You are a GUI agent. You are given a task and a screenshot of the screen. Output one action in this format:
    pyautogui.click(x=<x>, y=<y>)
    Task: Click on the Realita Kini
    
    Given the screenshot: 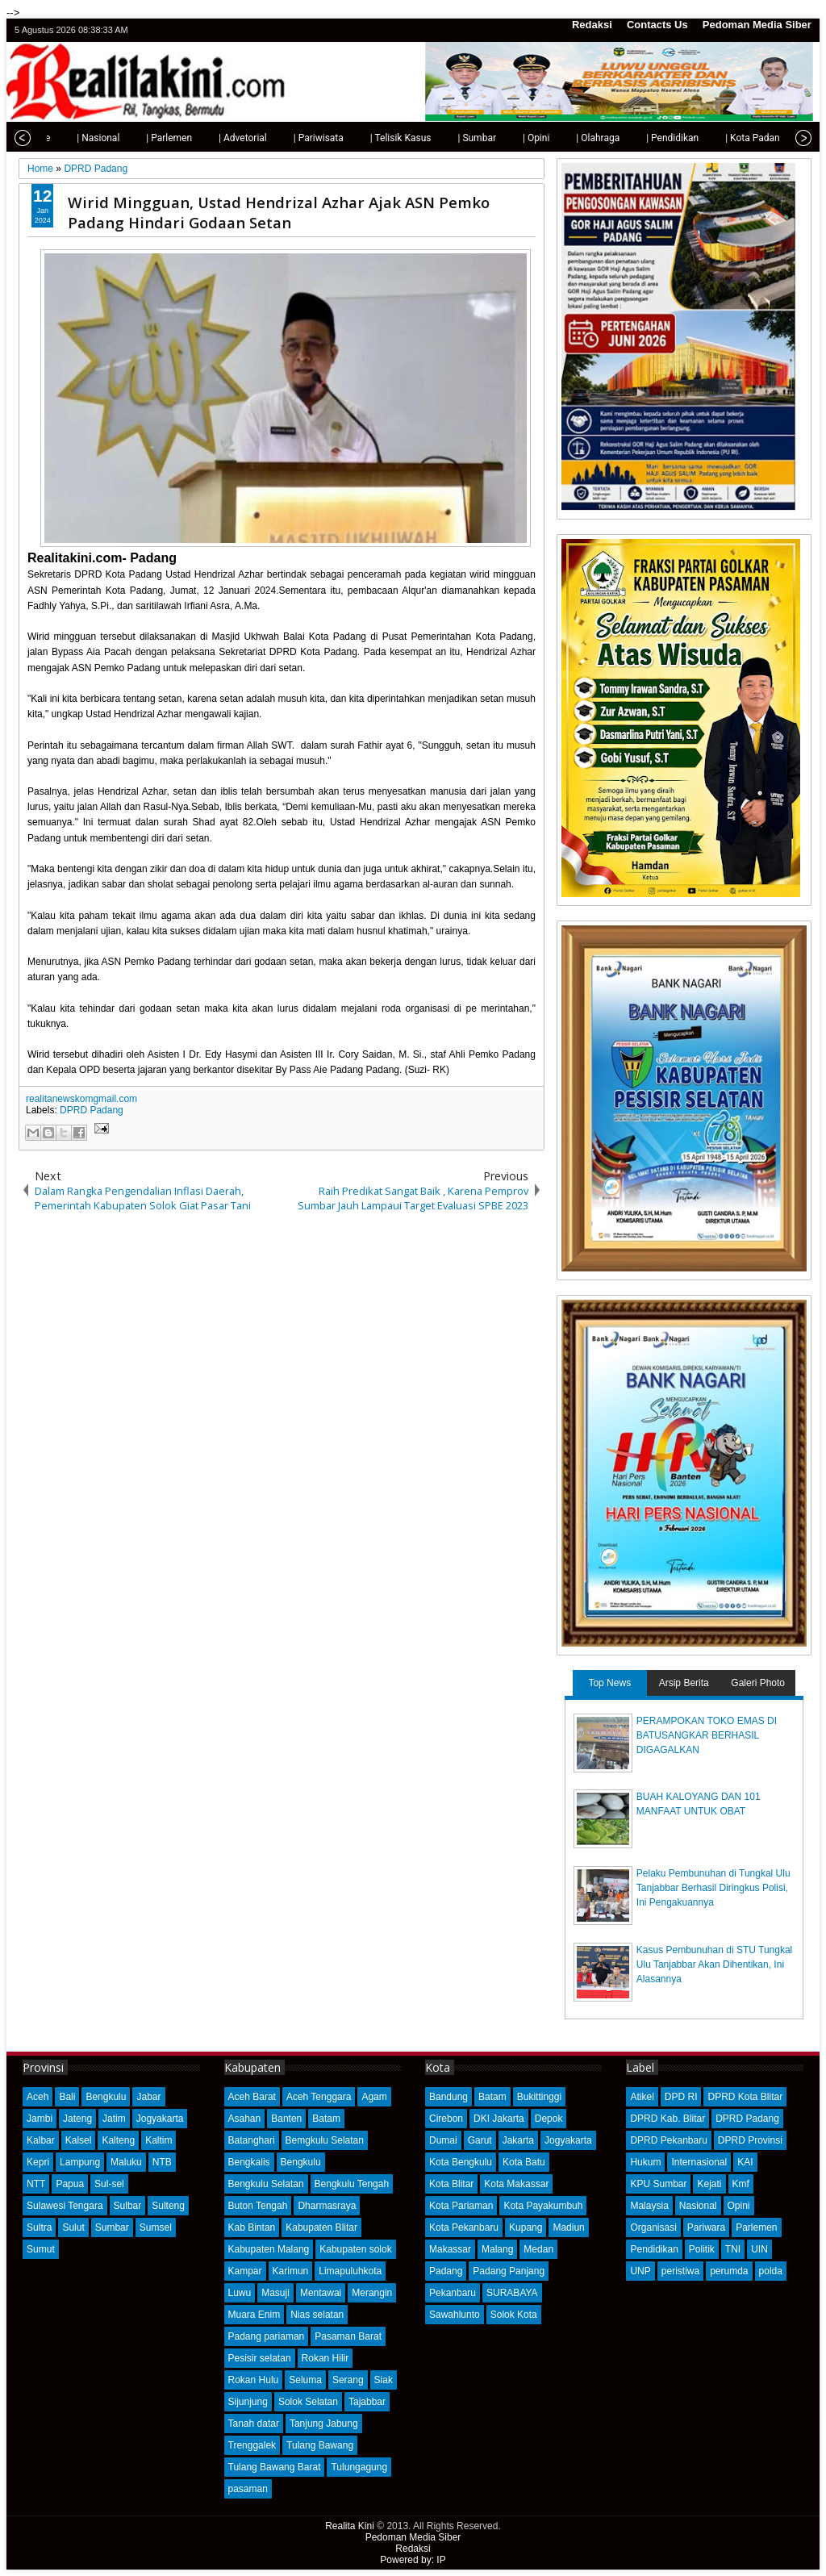 What is the action you would take?
    pyautogui.click(x=349, y=2526)
    